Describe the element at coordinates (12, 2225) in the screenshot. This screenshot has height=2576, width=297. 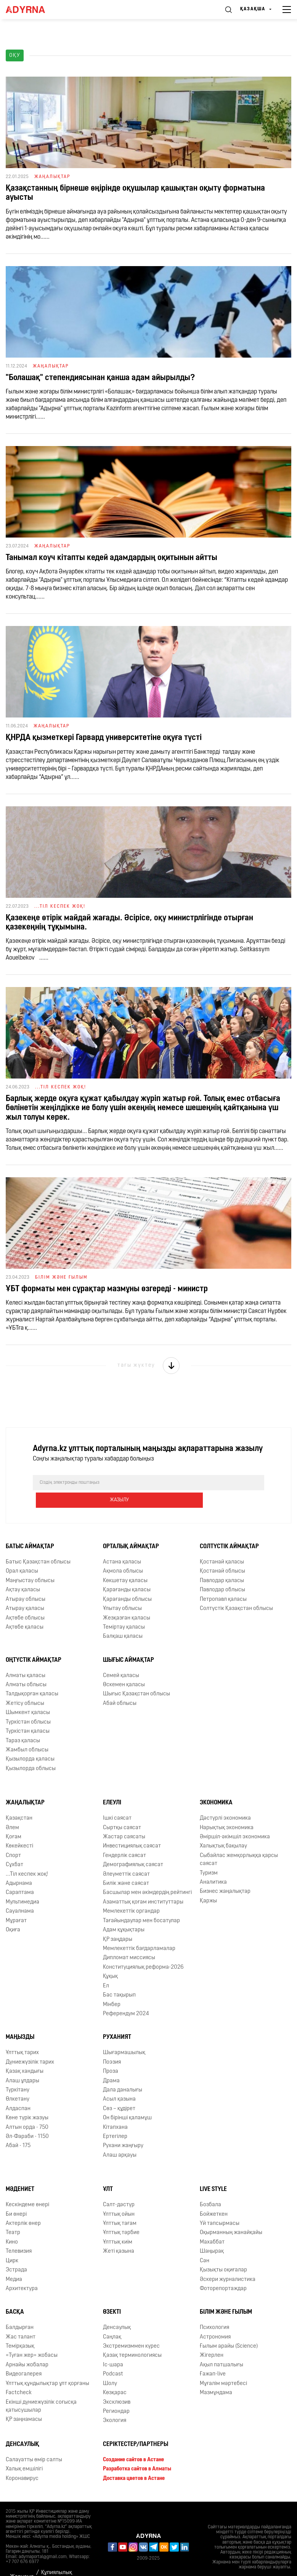
I see `Кино` at that location.